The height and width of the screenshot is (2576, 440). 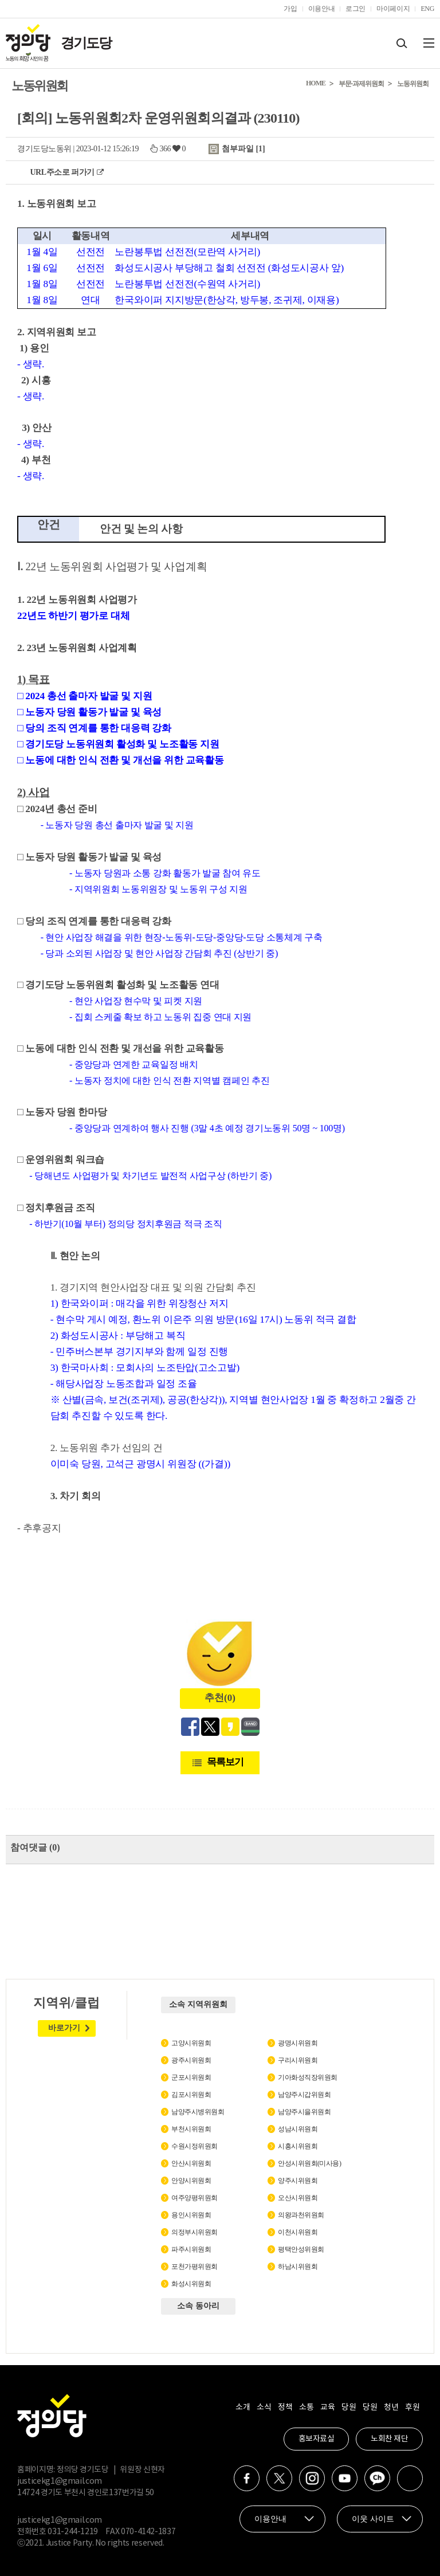 What do you see at coordinates (191, 2215) in the screenshot?
I see `용인시위원회` at bounding box center [191, 2215].